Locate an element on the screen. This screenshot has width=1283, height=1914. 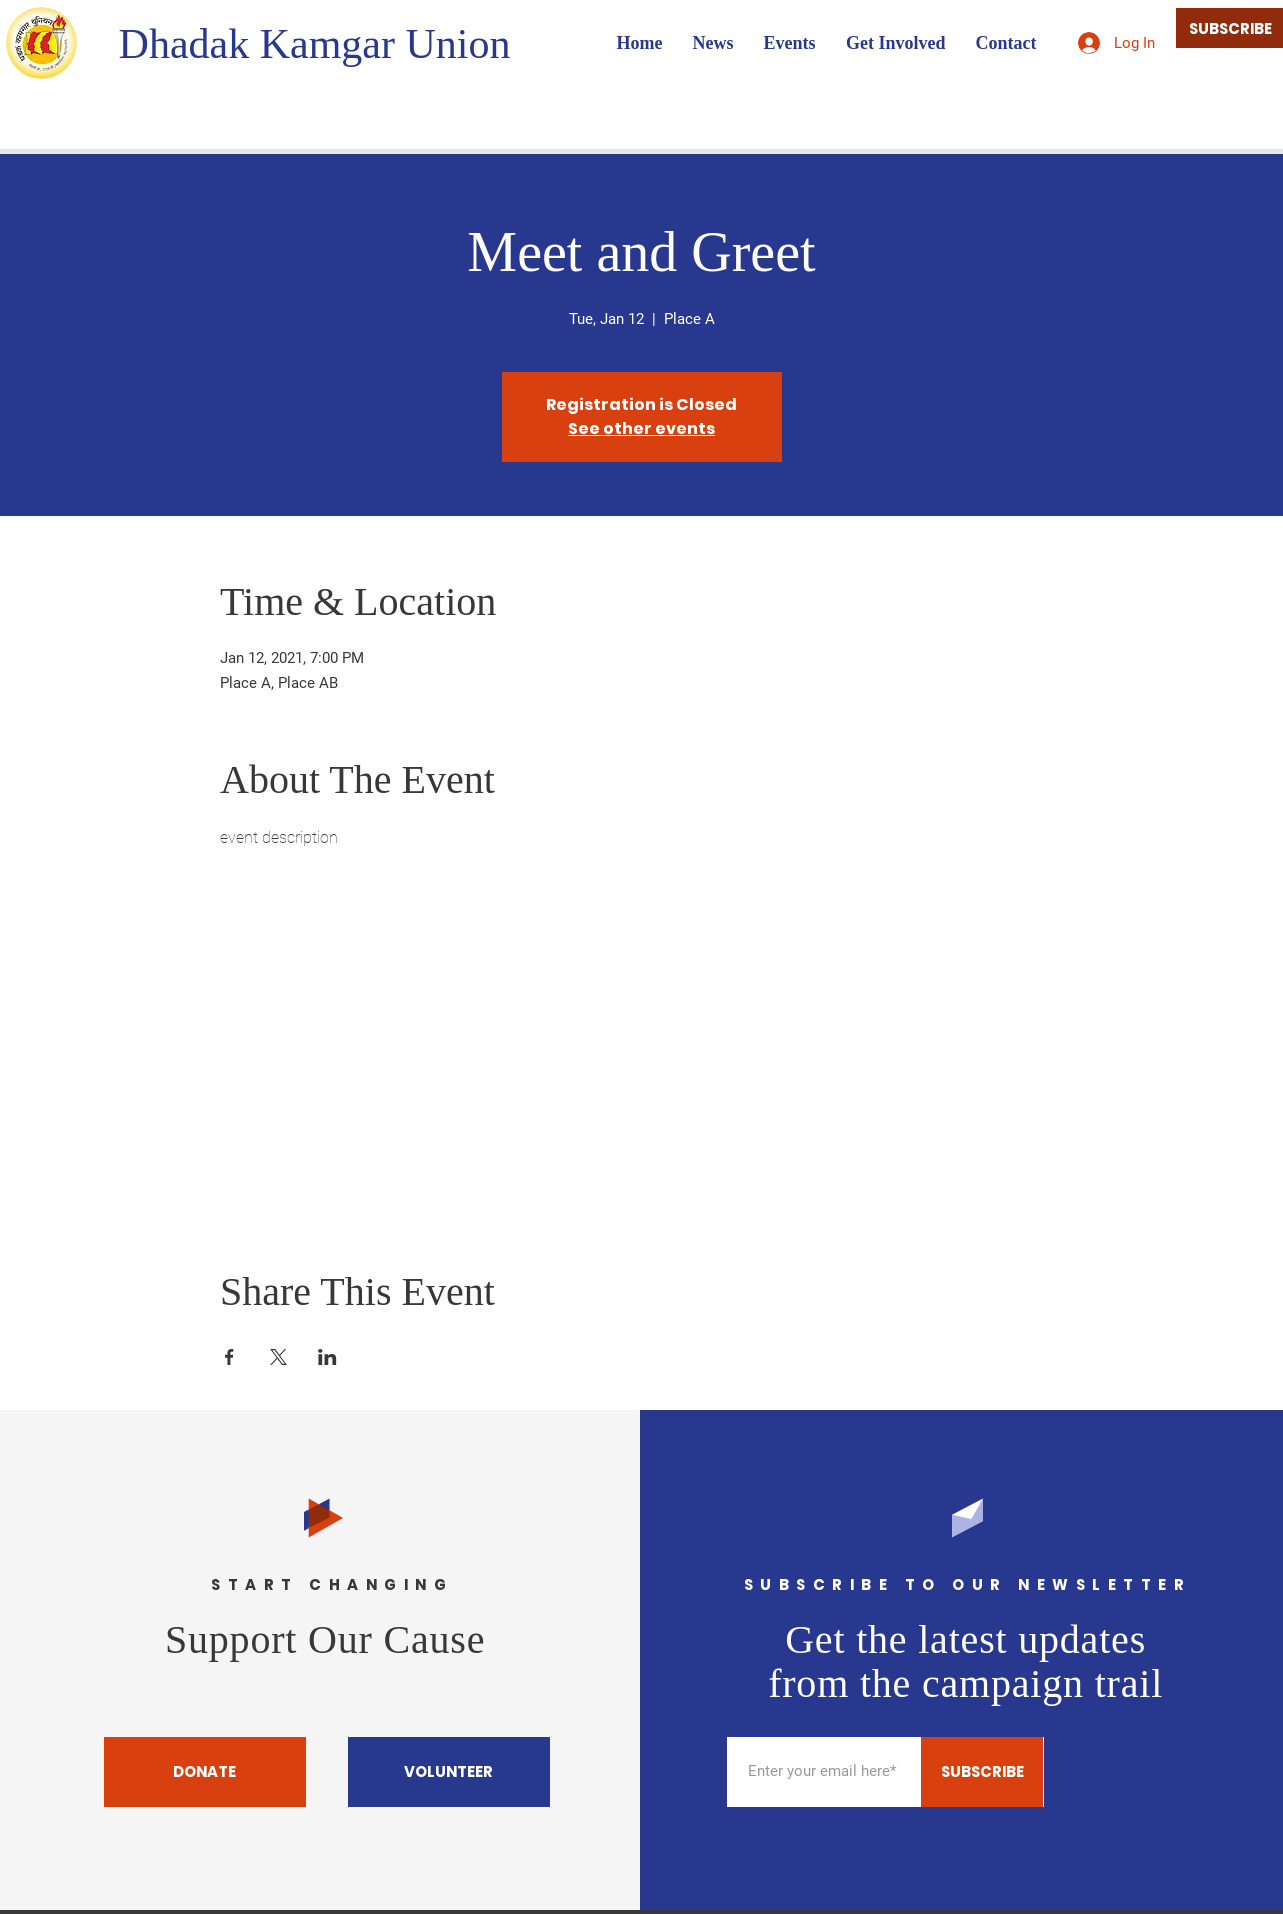
See other events is located at coordinates (641, 428).